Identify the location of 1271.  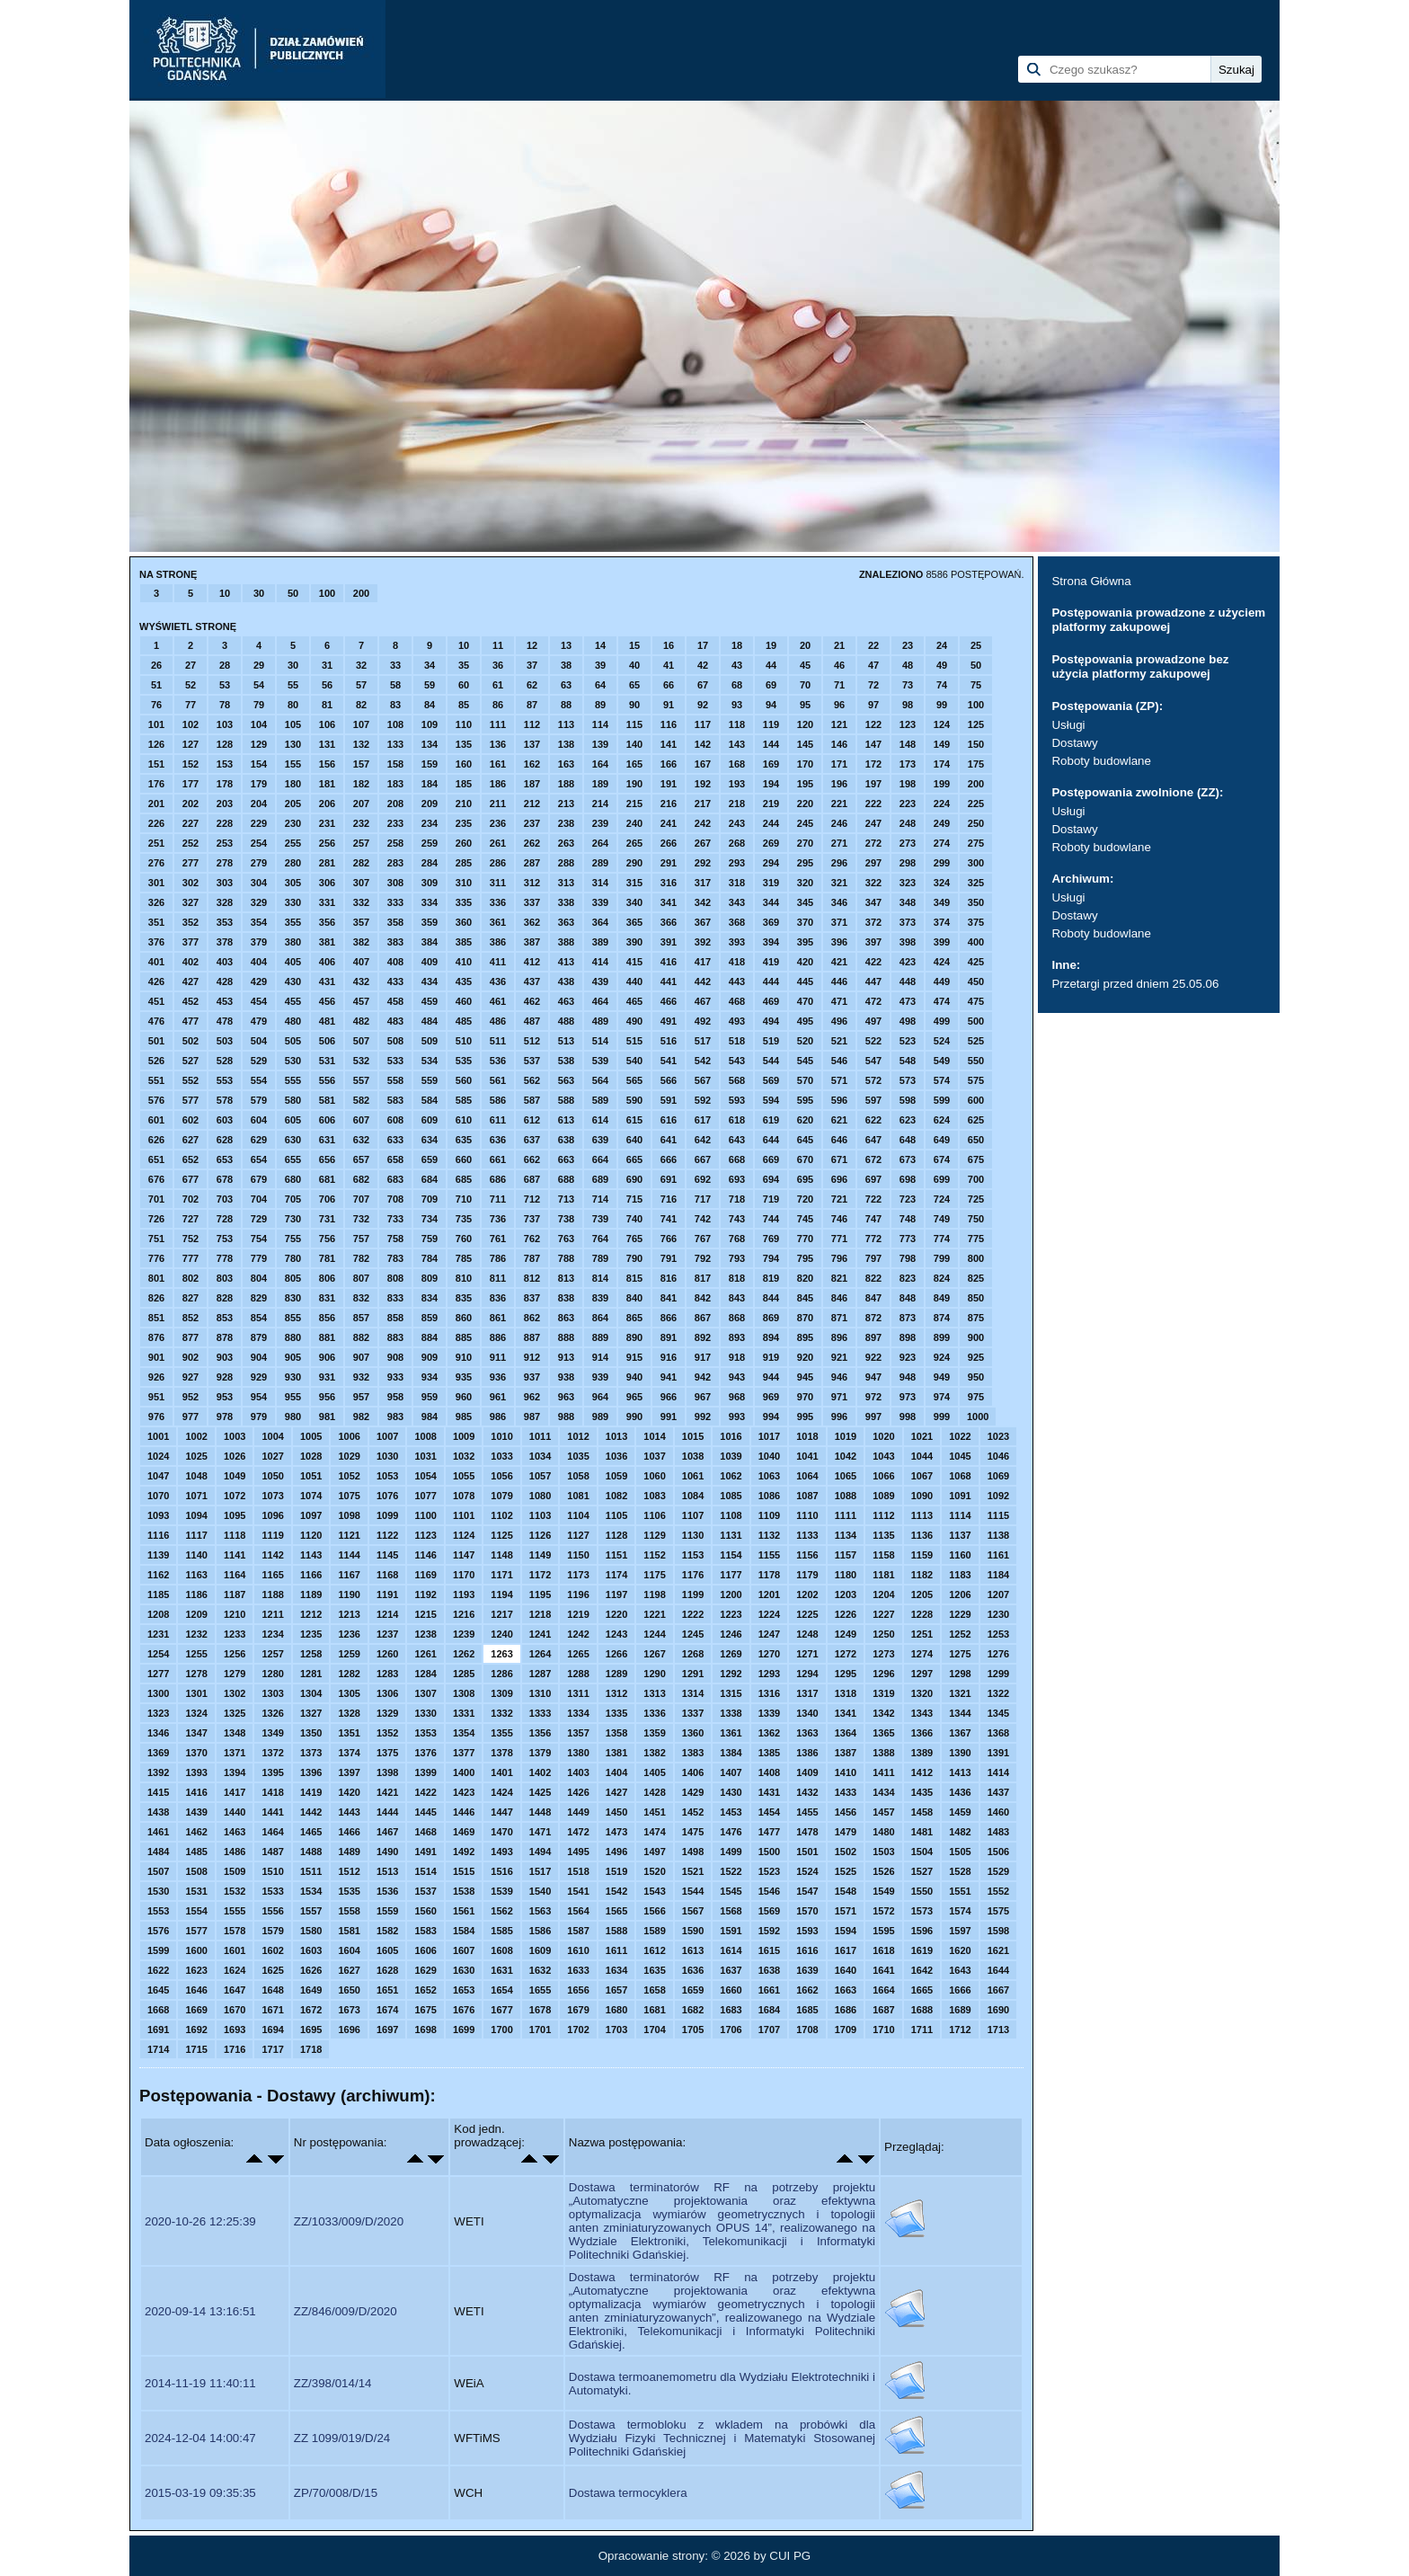
(807, 1653).